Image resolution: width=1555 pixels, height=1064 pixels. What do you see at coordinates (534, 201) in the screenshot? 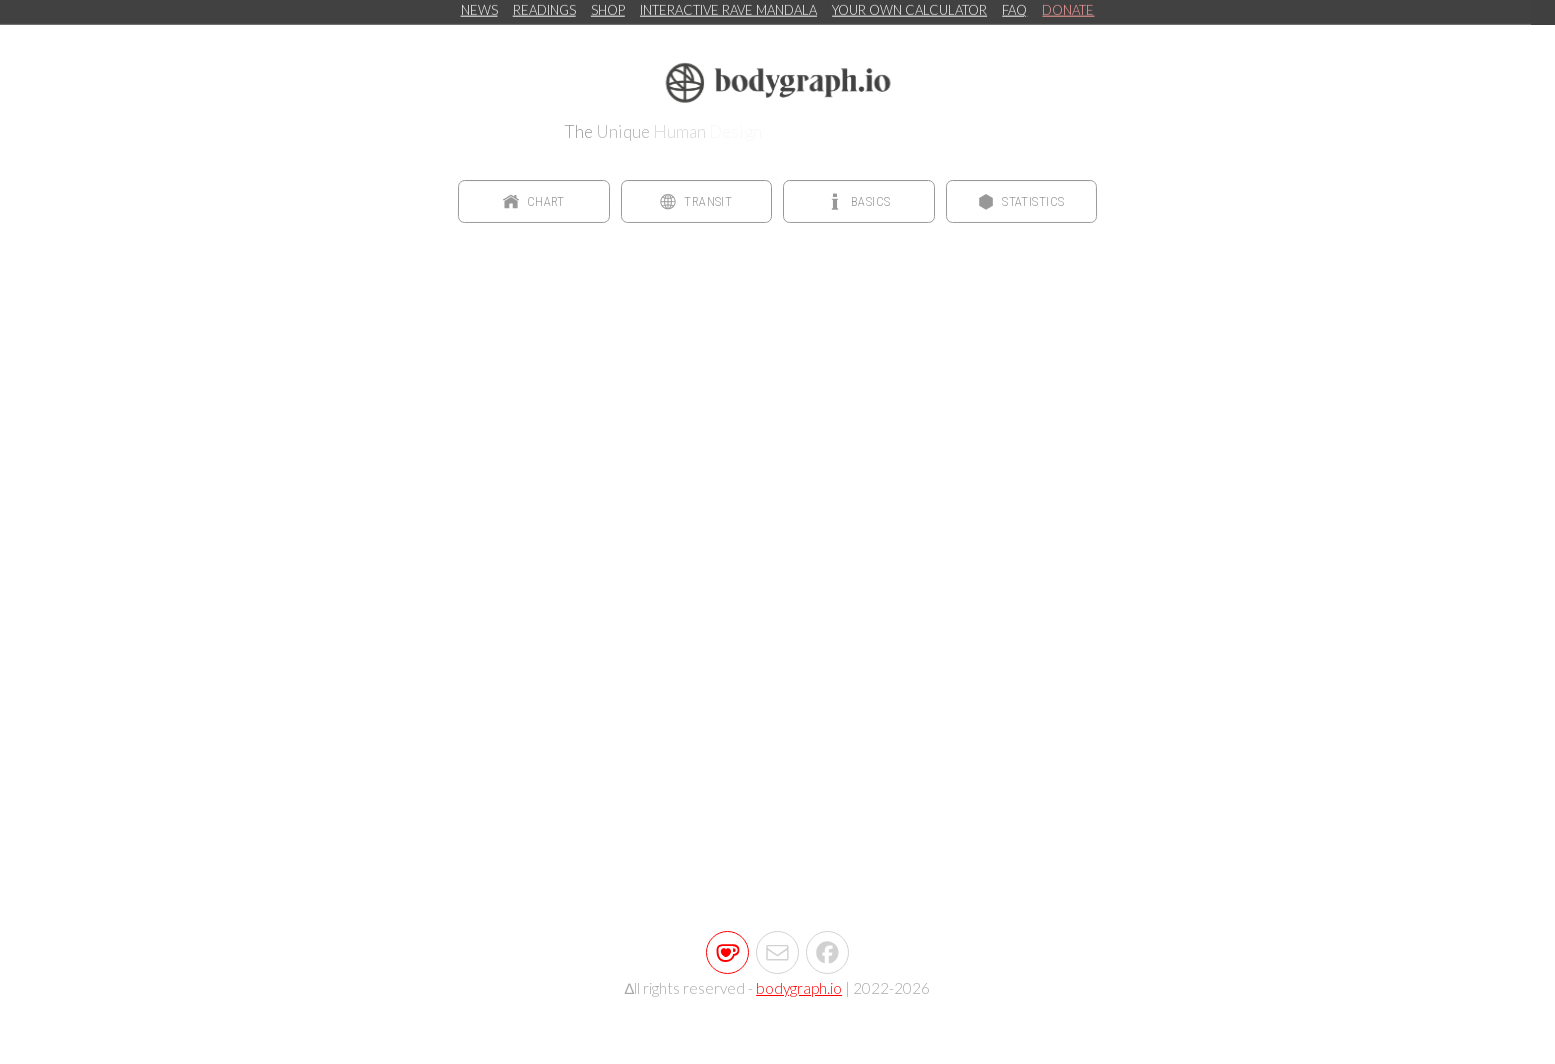
I see `[button]` at bounding box center [534, 201].